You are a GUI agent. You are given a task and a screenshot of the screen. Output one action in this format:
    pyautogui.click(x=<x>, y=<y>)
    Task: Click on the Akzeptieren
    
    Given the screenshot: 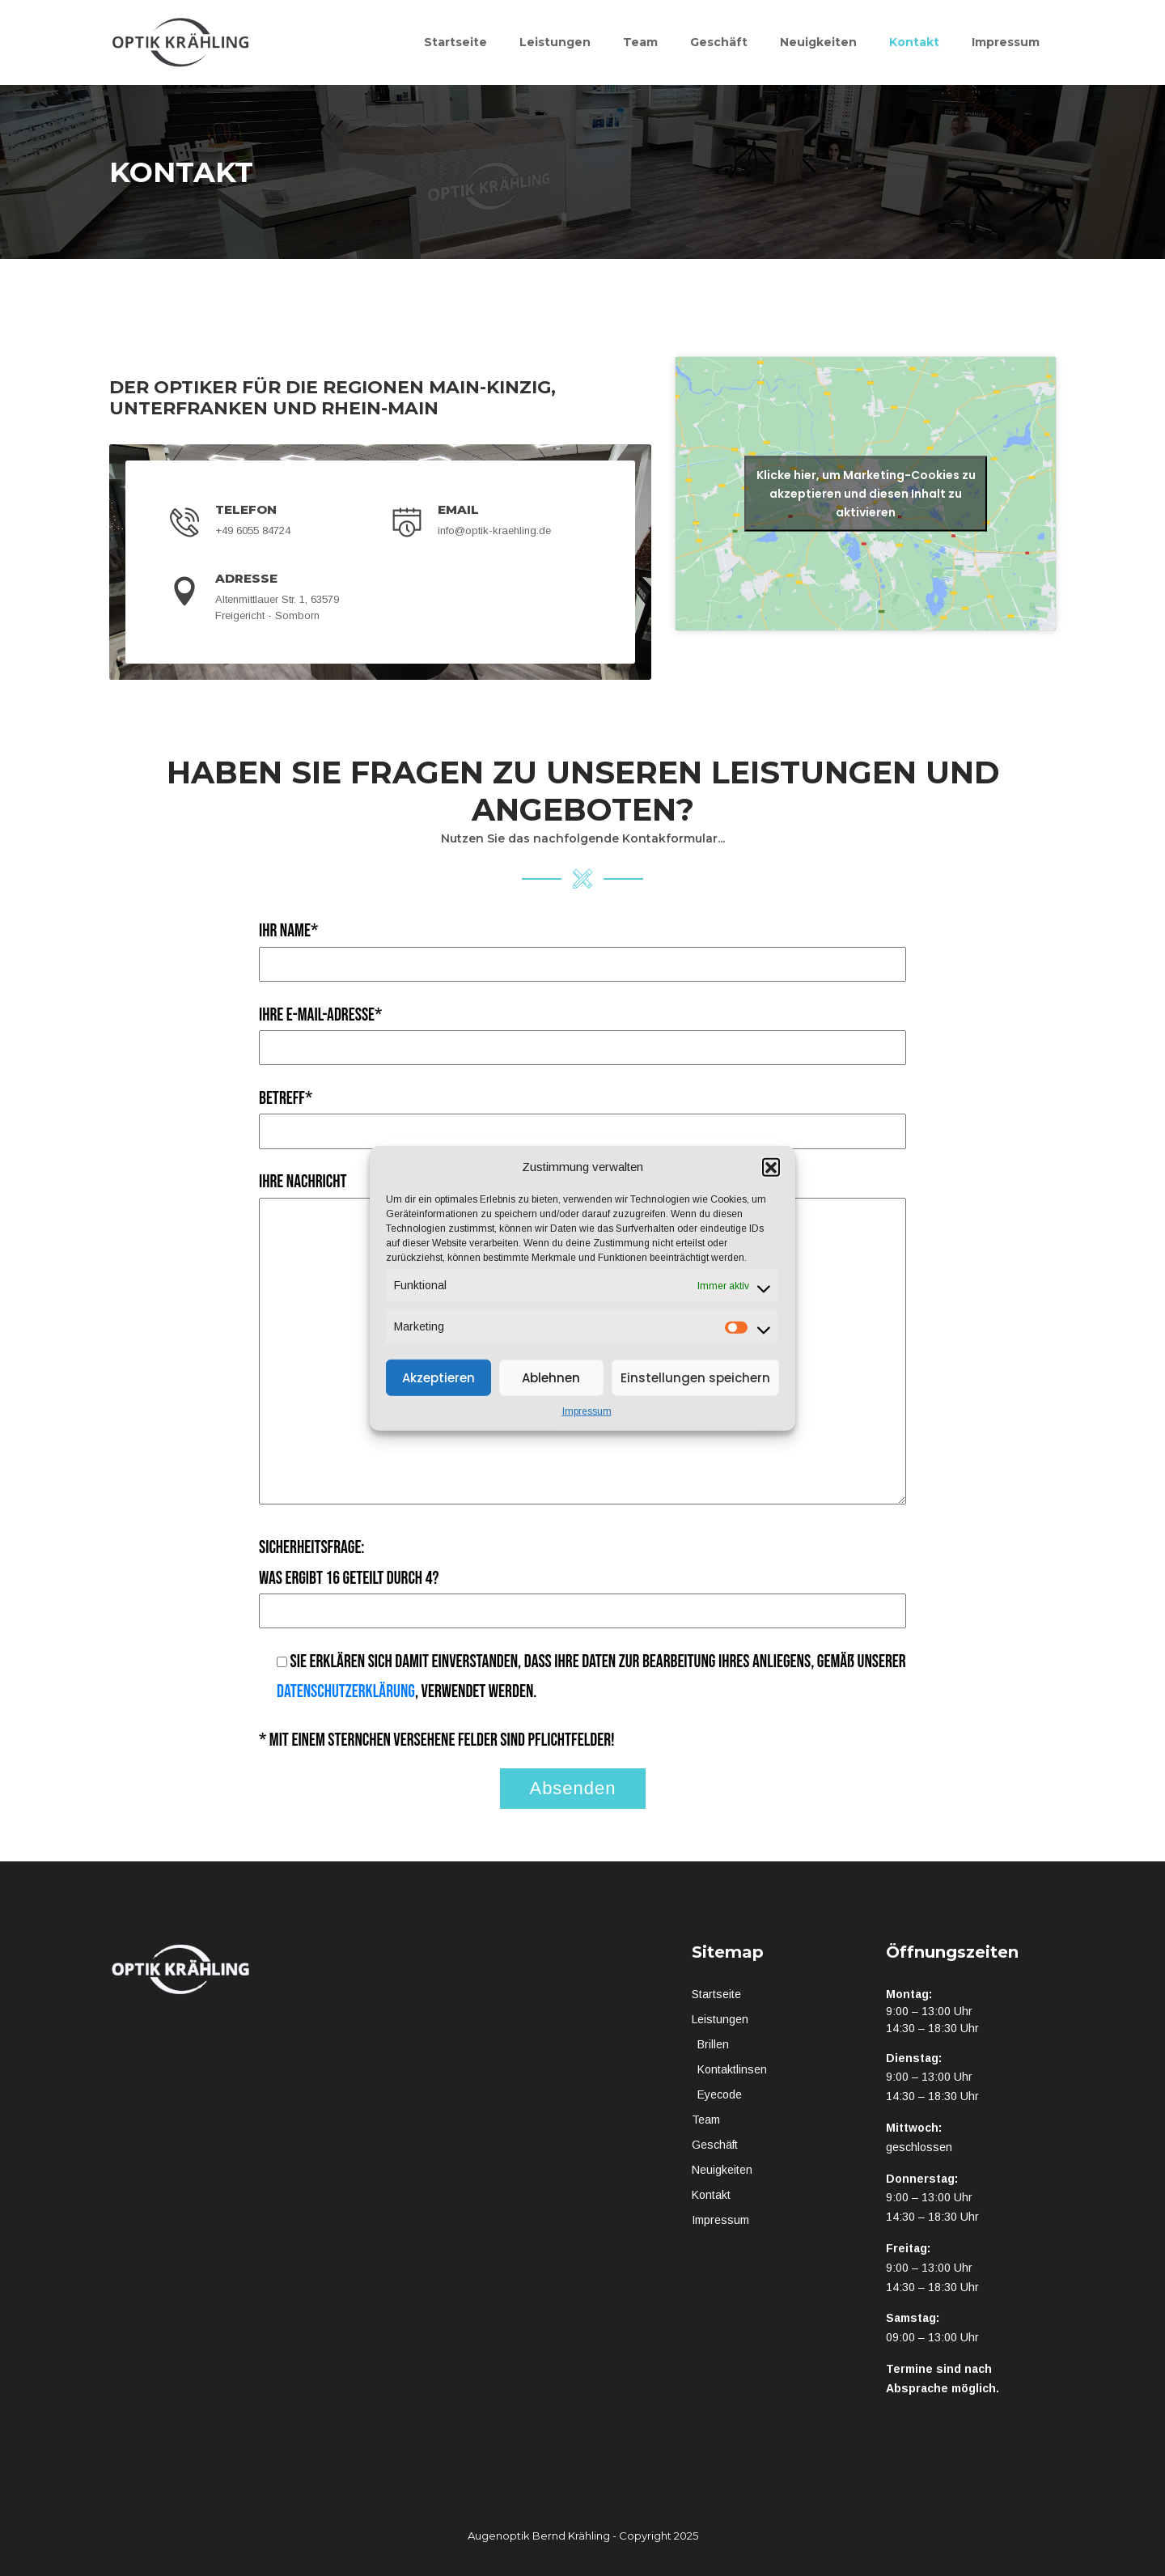 What is the action you would take?
    pyautogui.click(x=438, y=1377)
    